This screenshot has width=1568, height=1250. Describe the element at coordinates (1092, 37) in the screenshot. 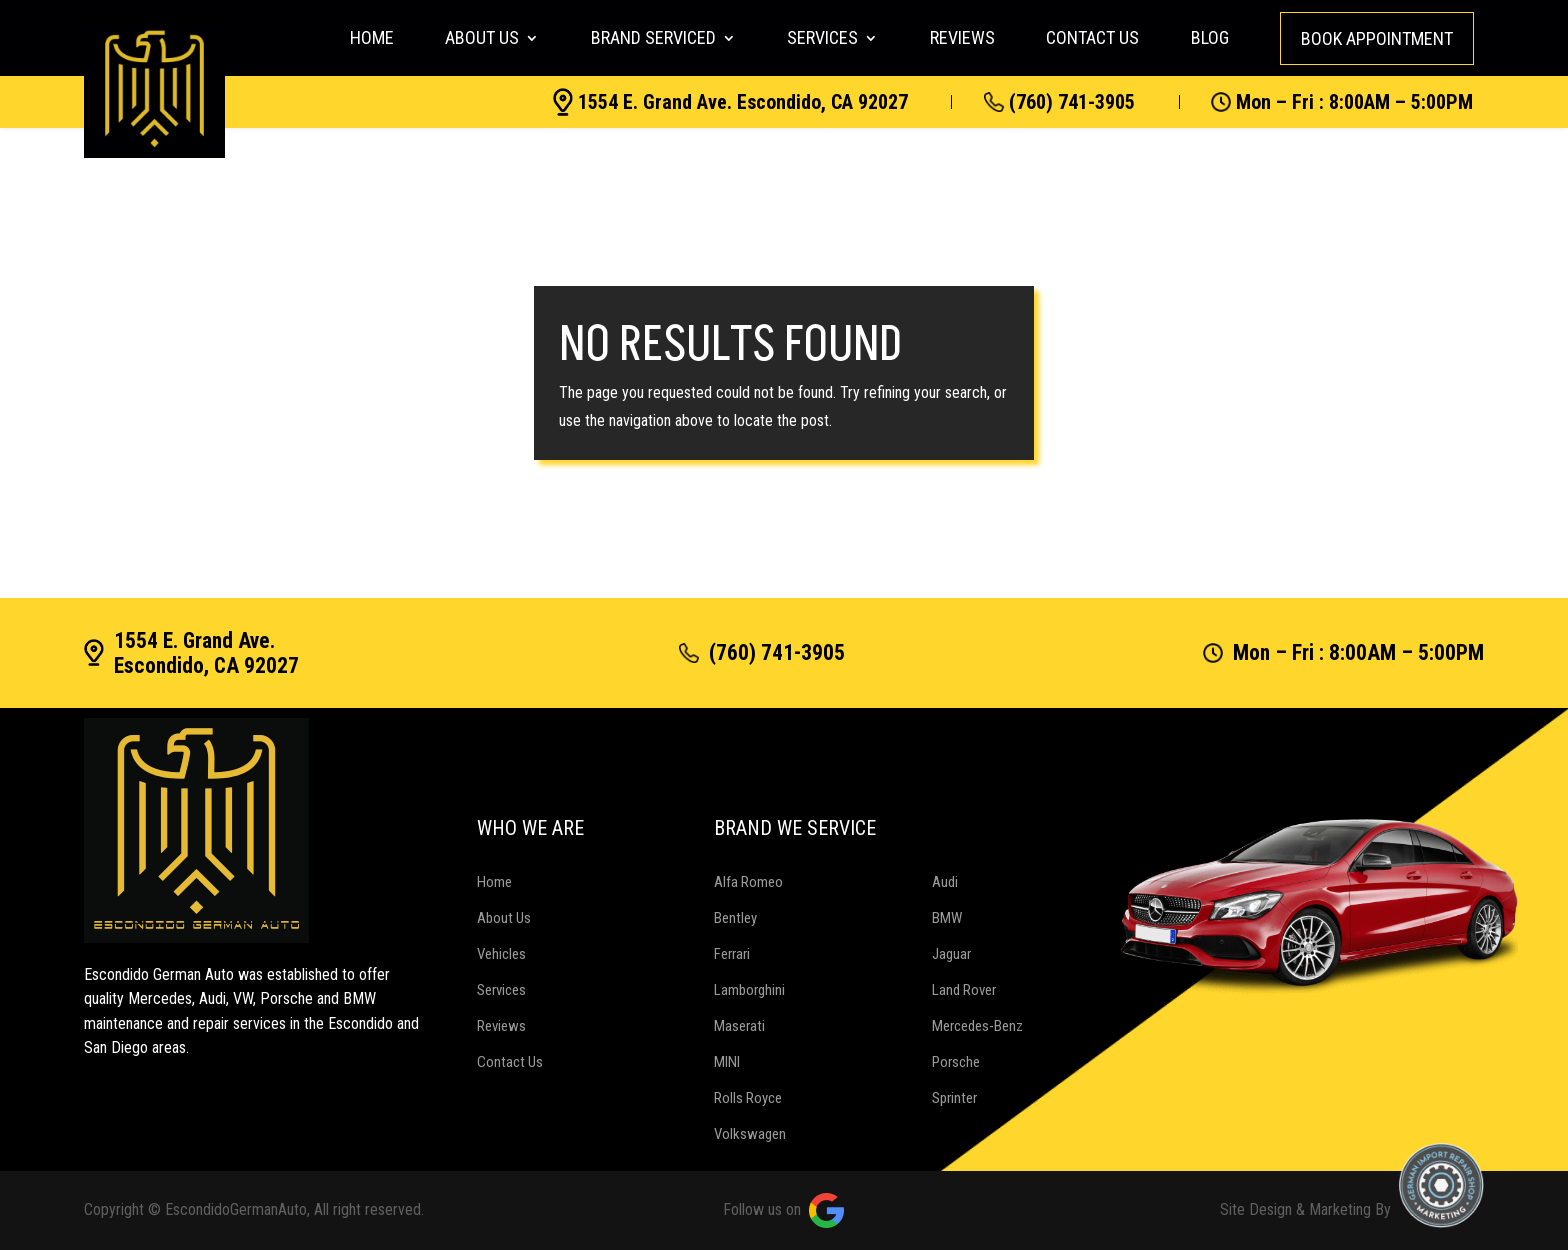

I see `Contact Us` at that location.